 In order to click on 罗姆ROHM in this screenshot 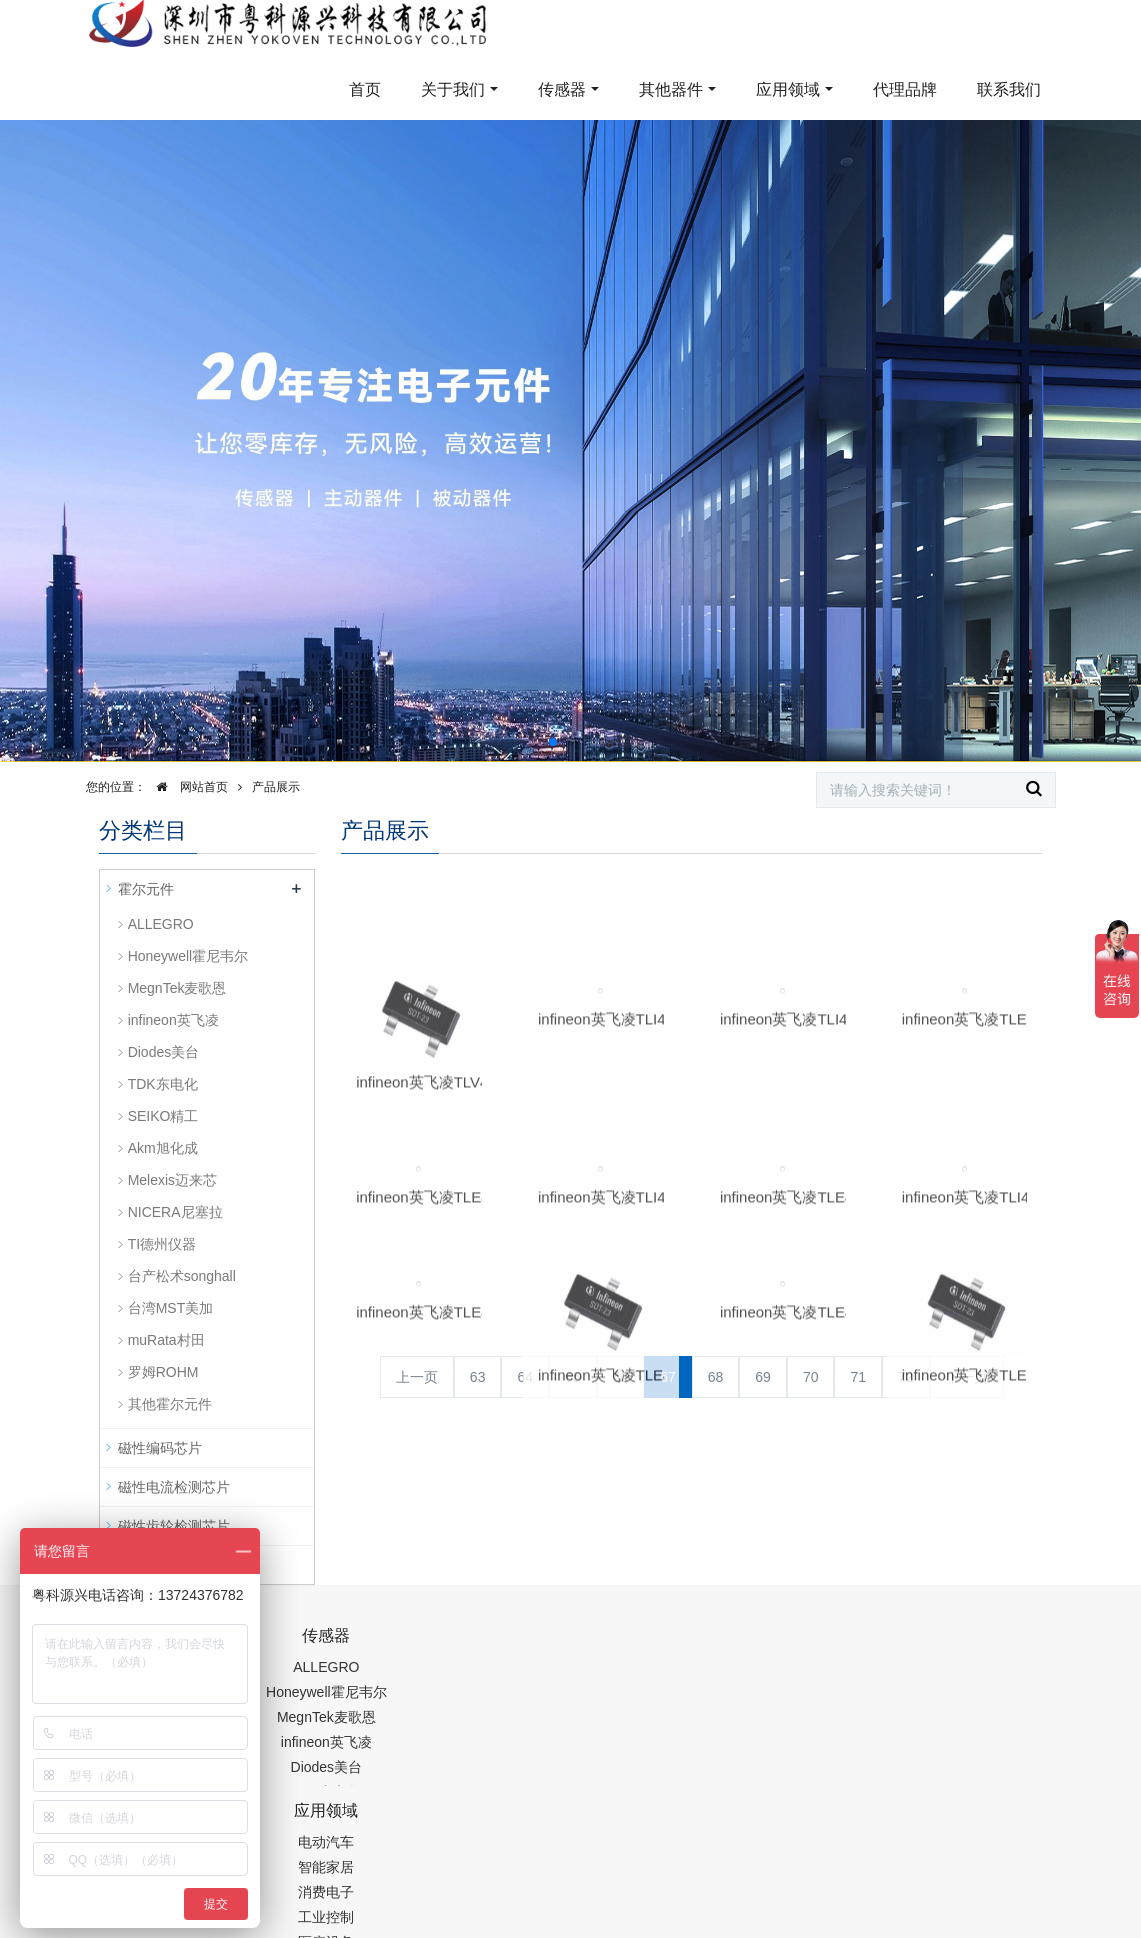, I will do `click(163, 1372)`.